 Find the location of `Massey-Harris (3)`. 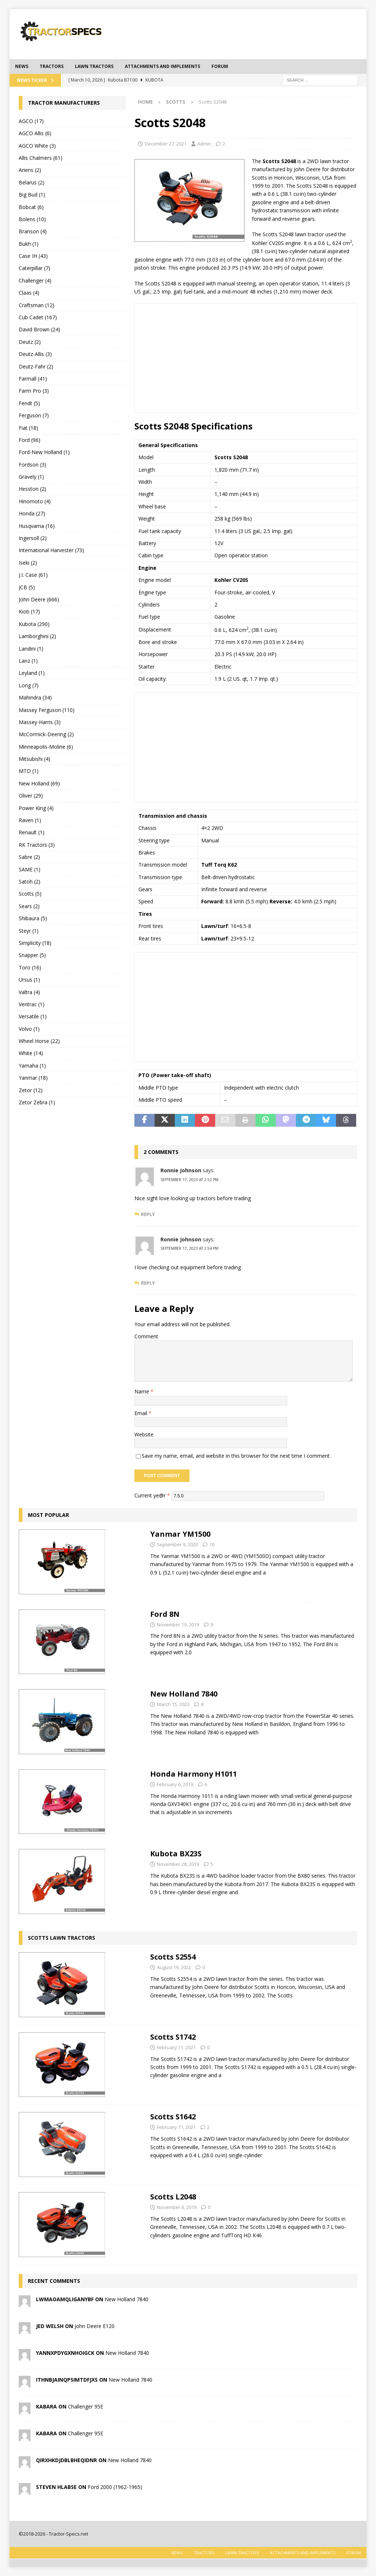

Massey-Harris (3) is located at coordinates (40, 722).